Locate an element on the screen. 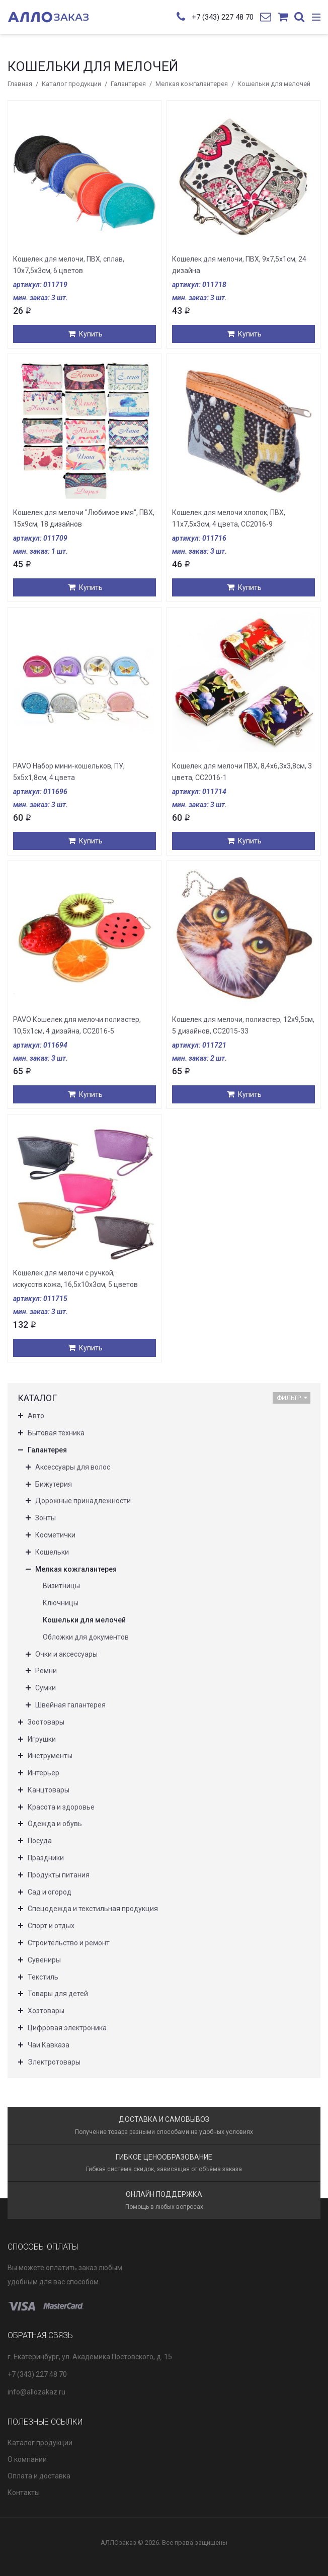 The image size is (328, 2576). Зоотовары is located at coordinates (46, 1722).